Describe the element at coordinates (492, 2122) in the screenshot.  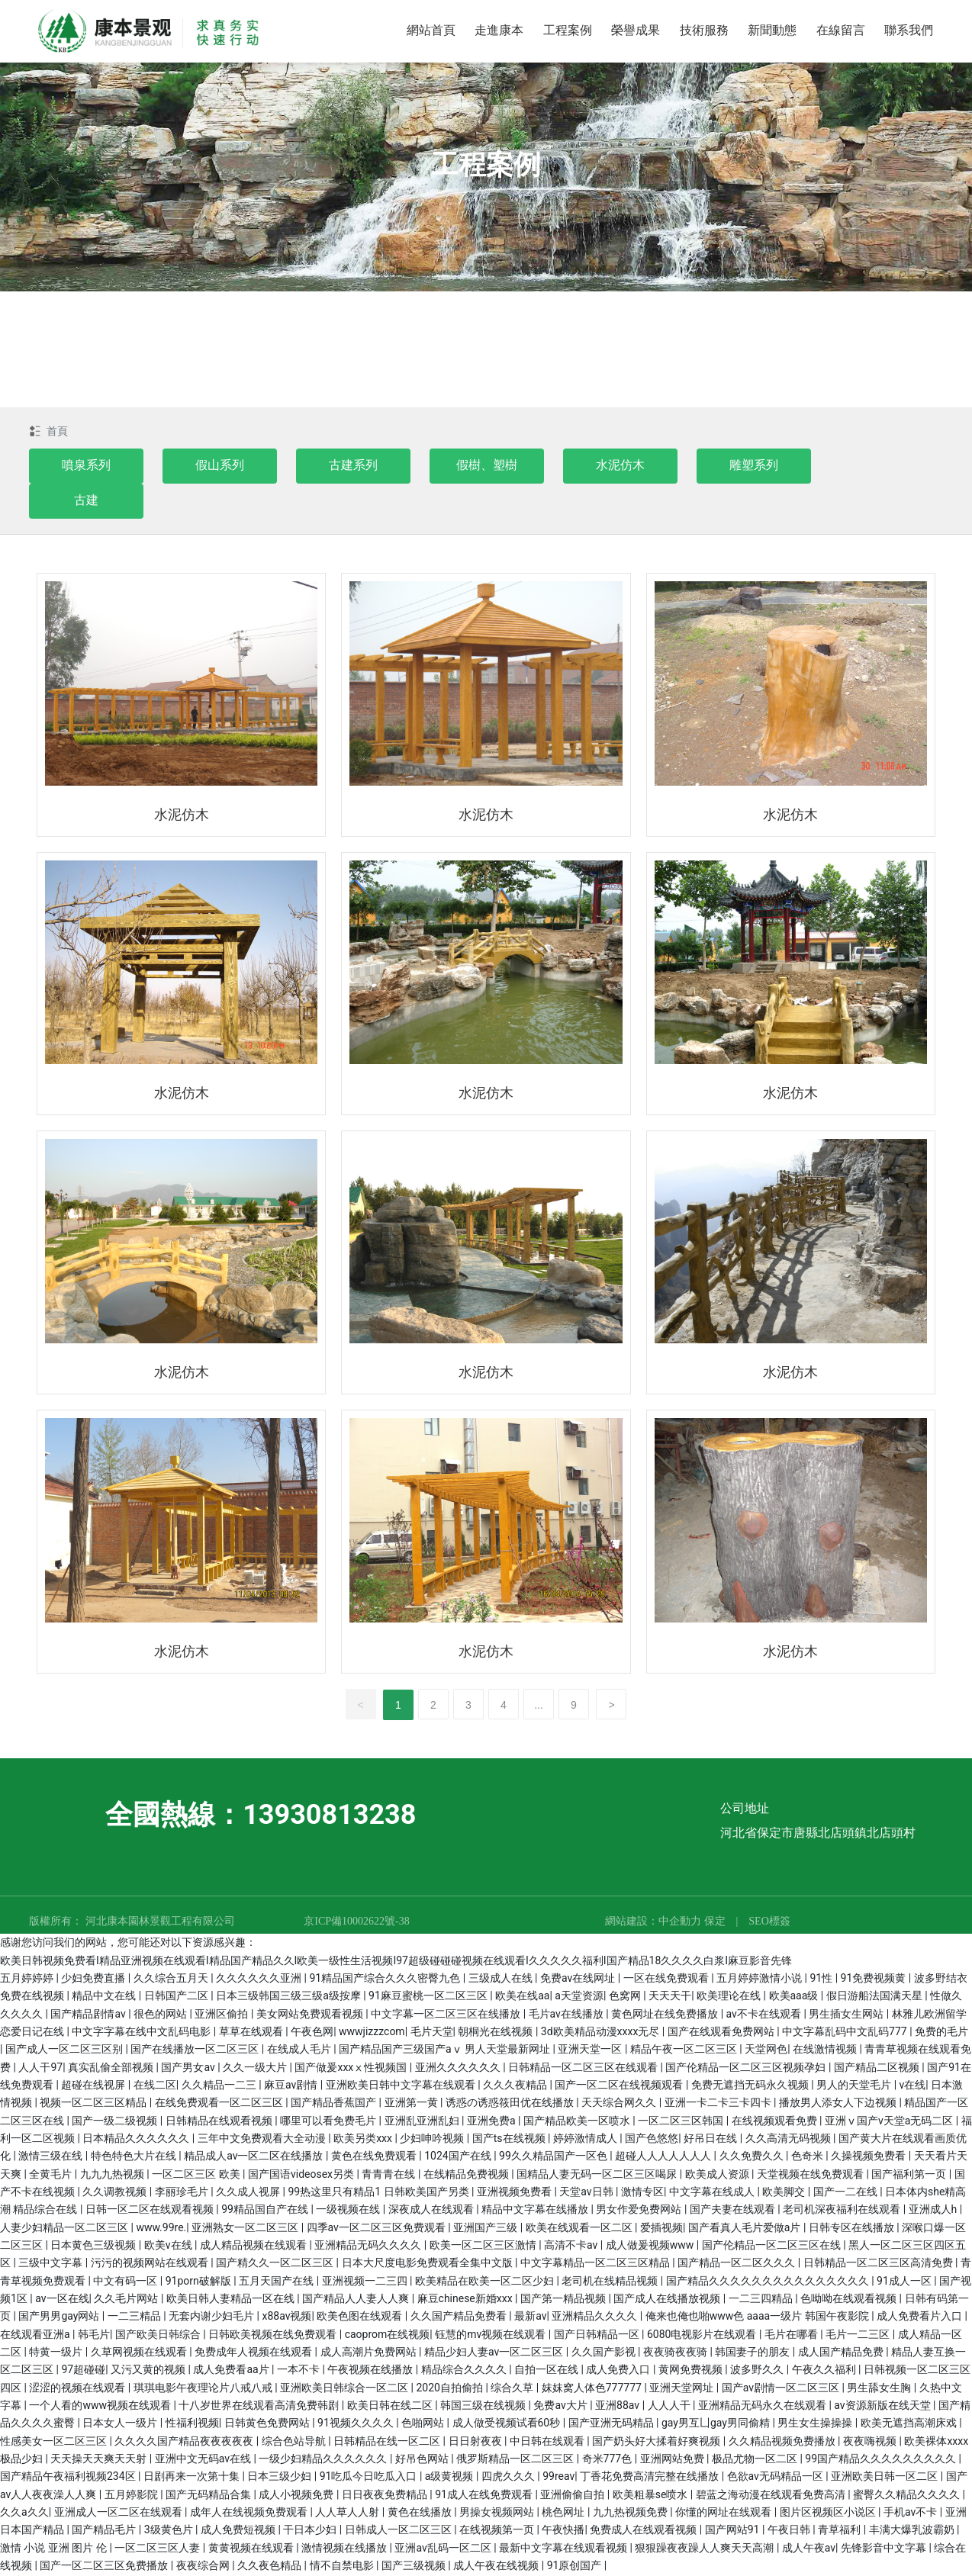
I see `亚洲免费a` at that location.